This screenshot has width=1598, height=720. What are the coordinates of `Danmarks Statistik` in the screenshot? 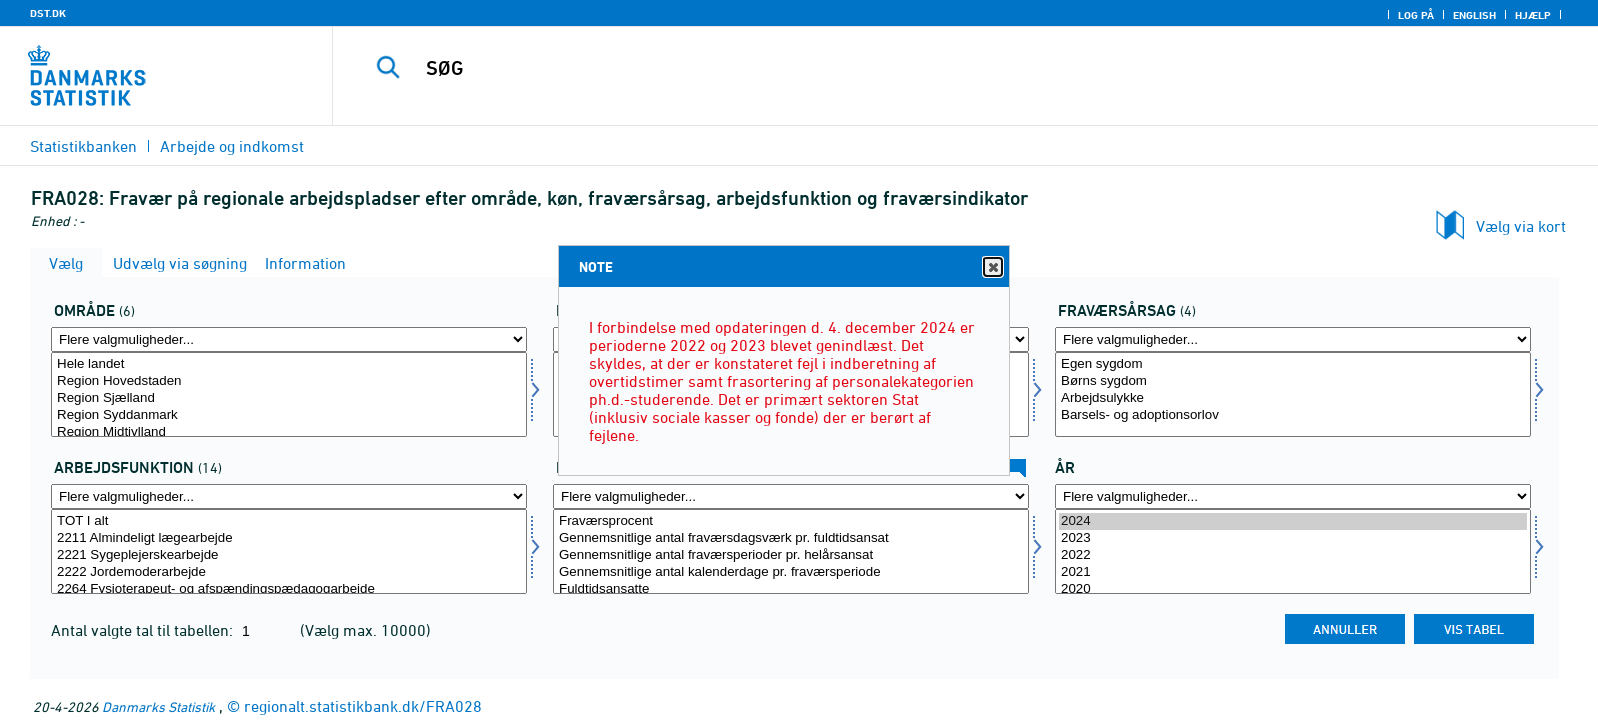 It's located at (158, 706).